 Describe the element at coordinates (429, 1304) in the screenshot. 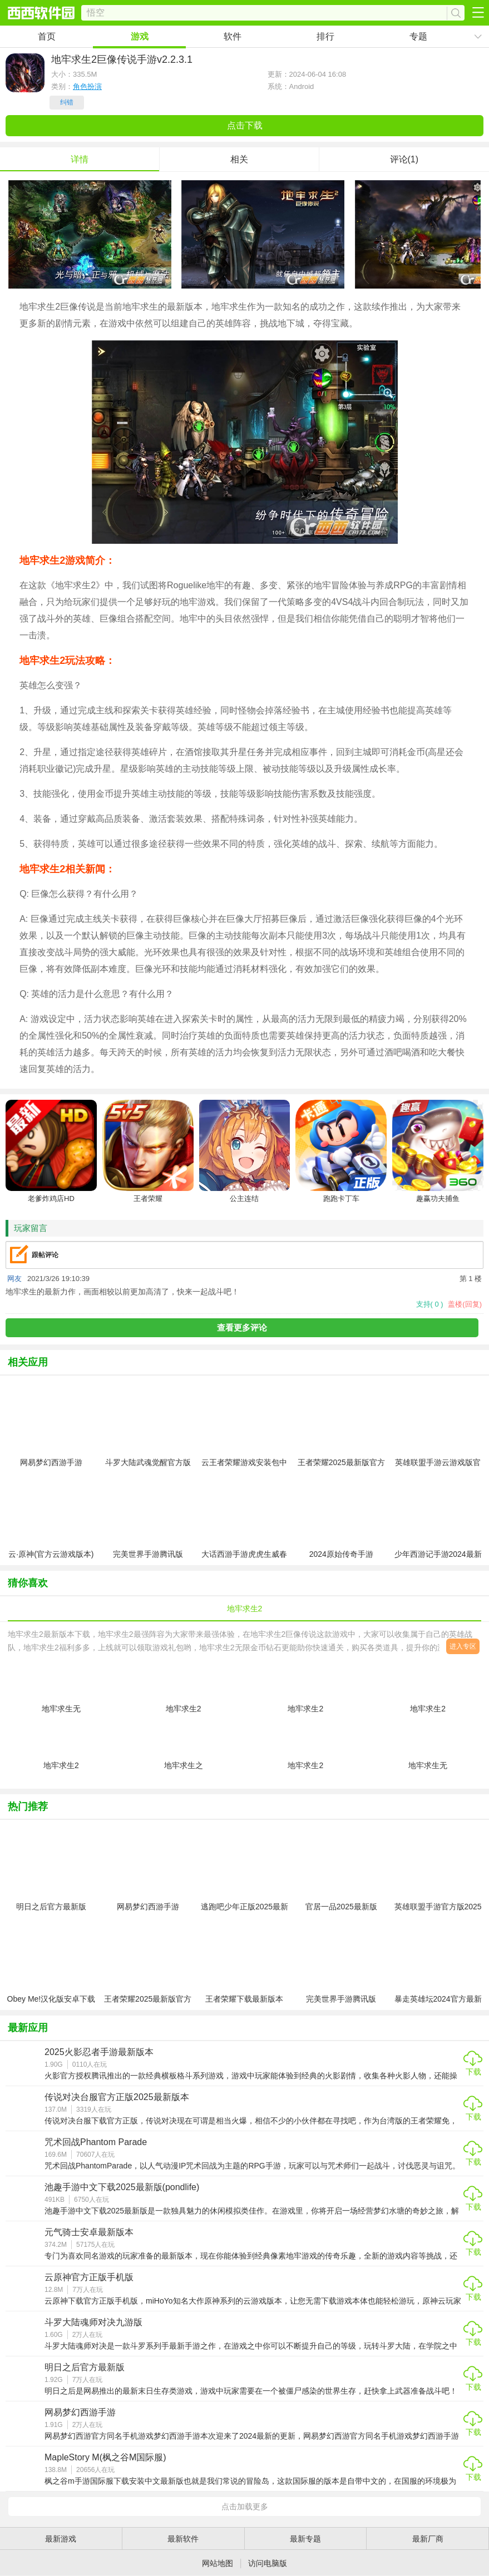

I see `支持` at that location.